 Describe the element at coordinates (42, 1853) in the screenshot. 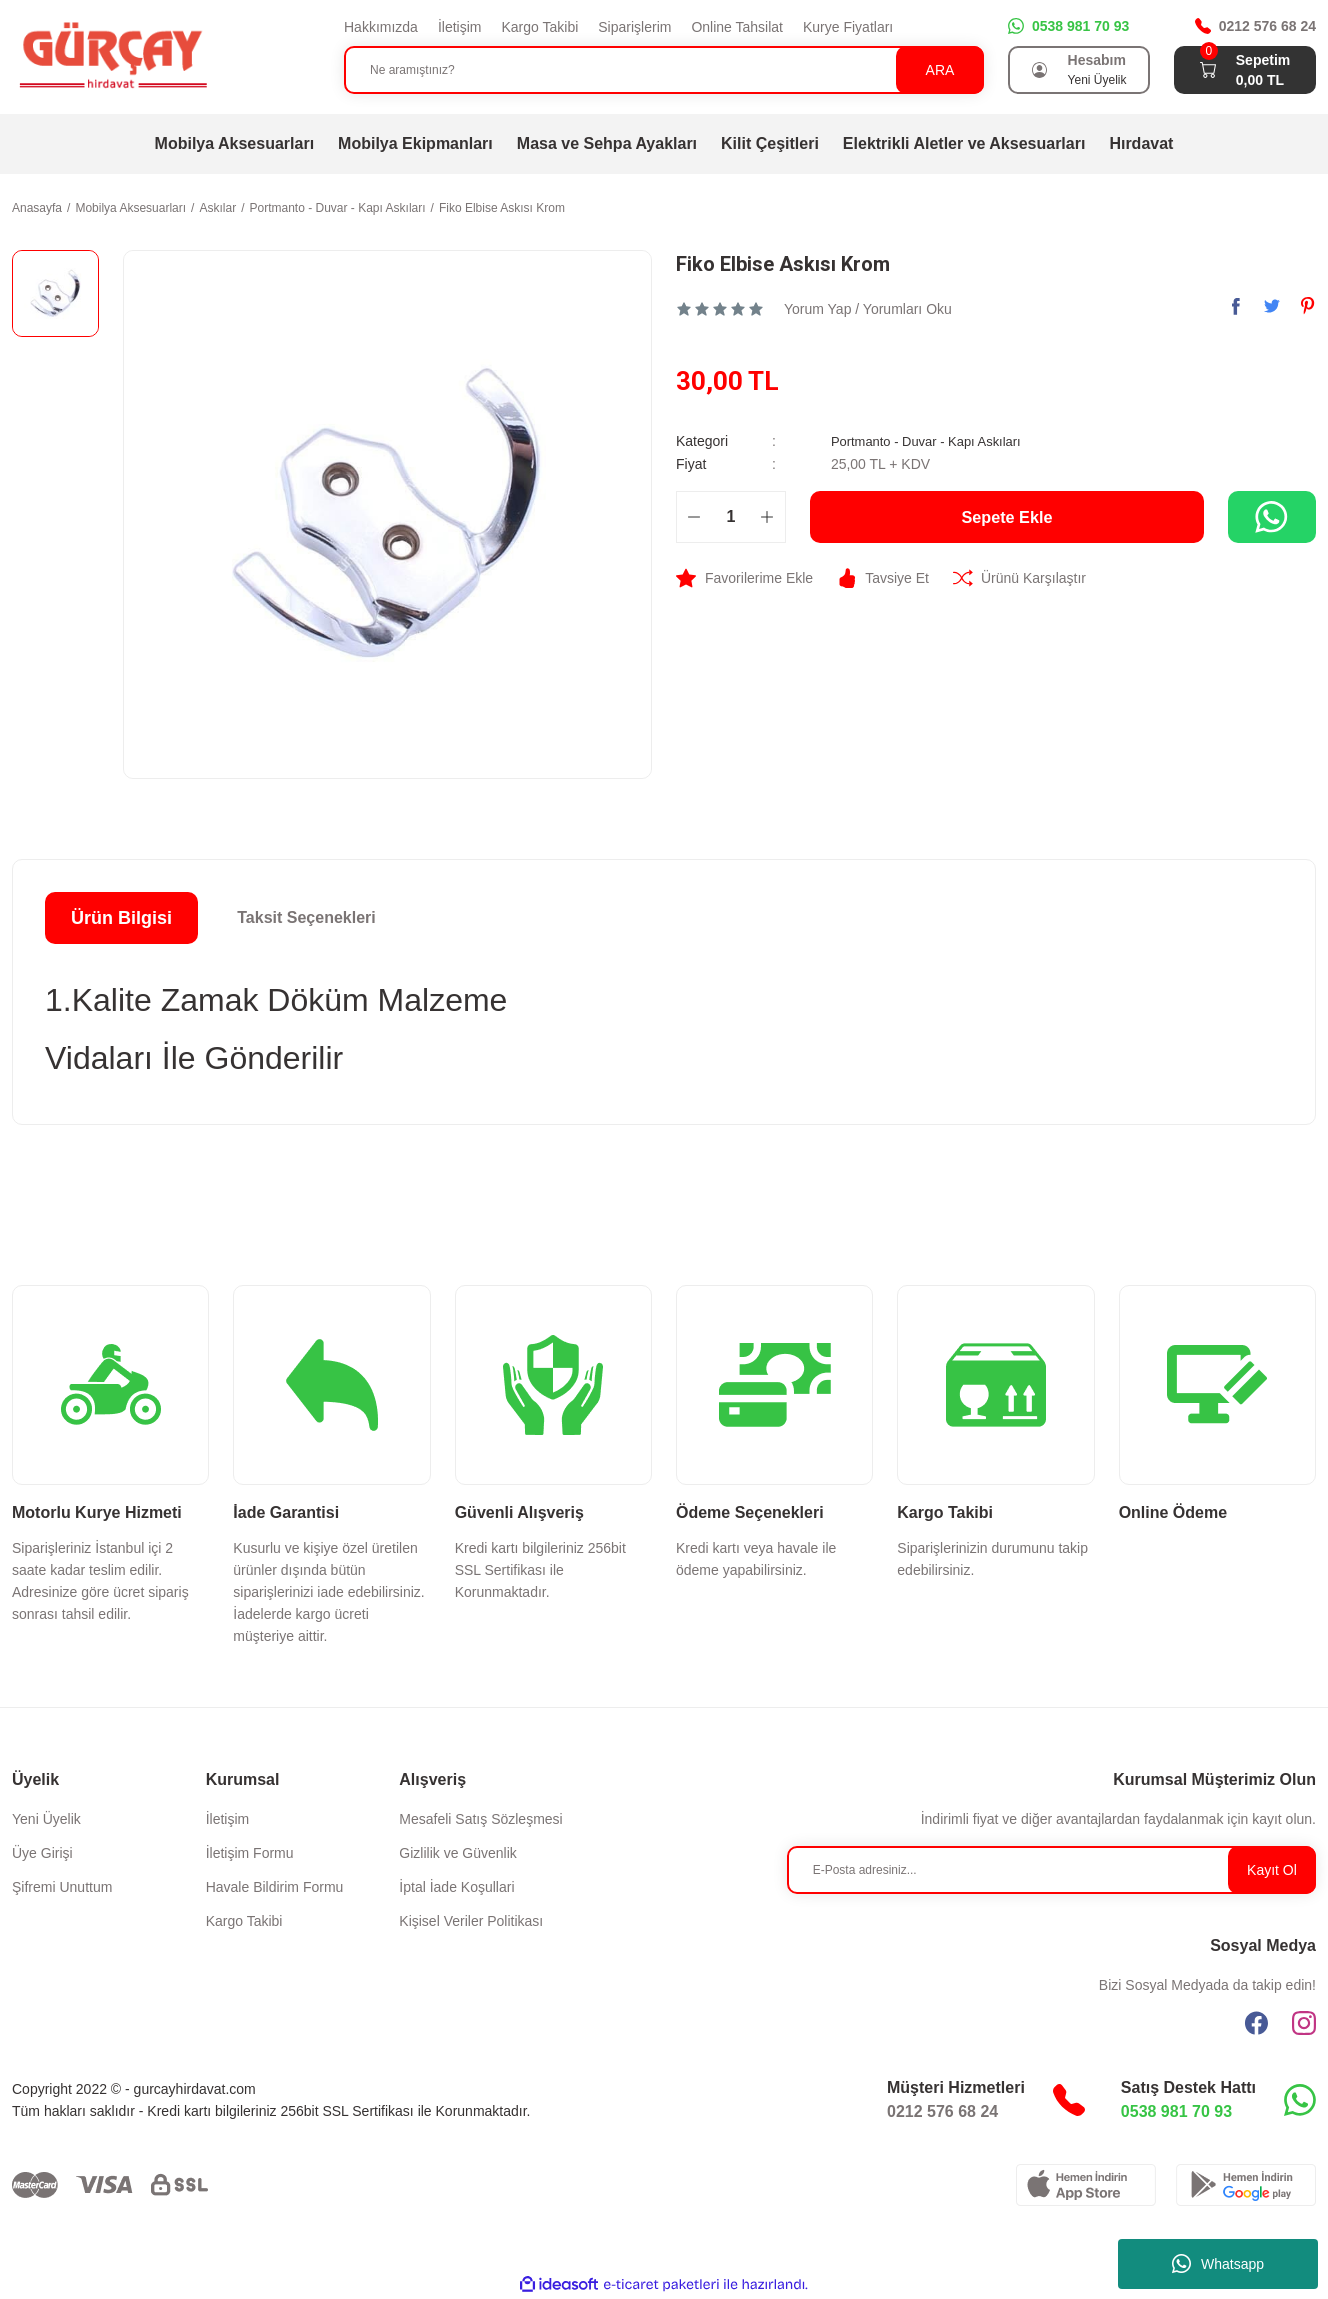

I see `Üye Girişi` at that location.